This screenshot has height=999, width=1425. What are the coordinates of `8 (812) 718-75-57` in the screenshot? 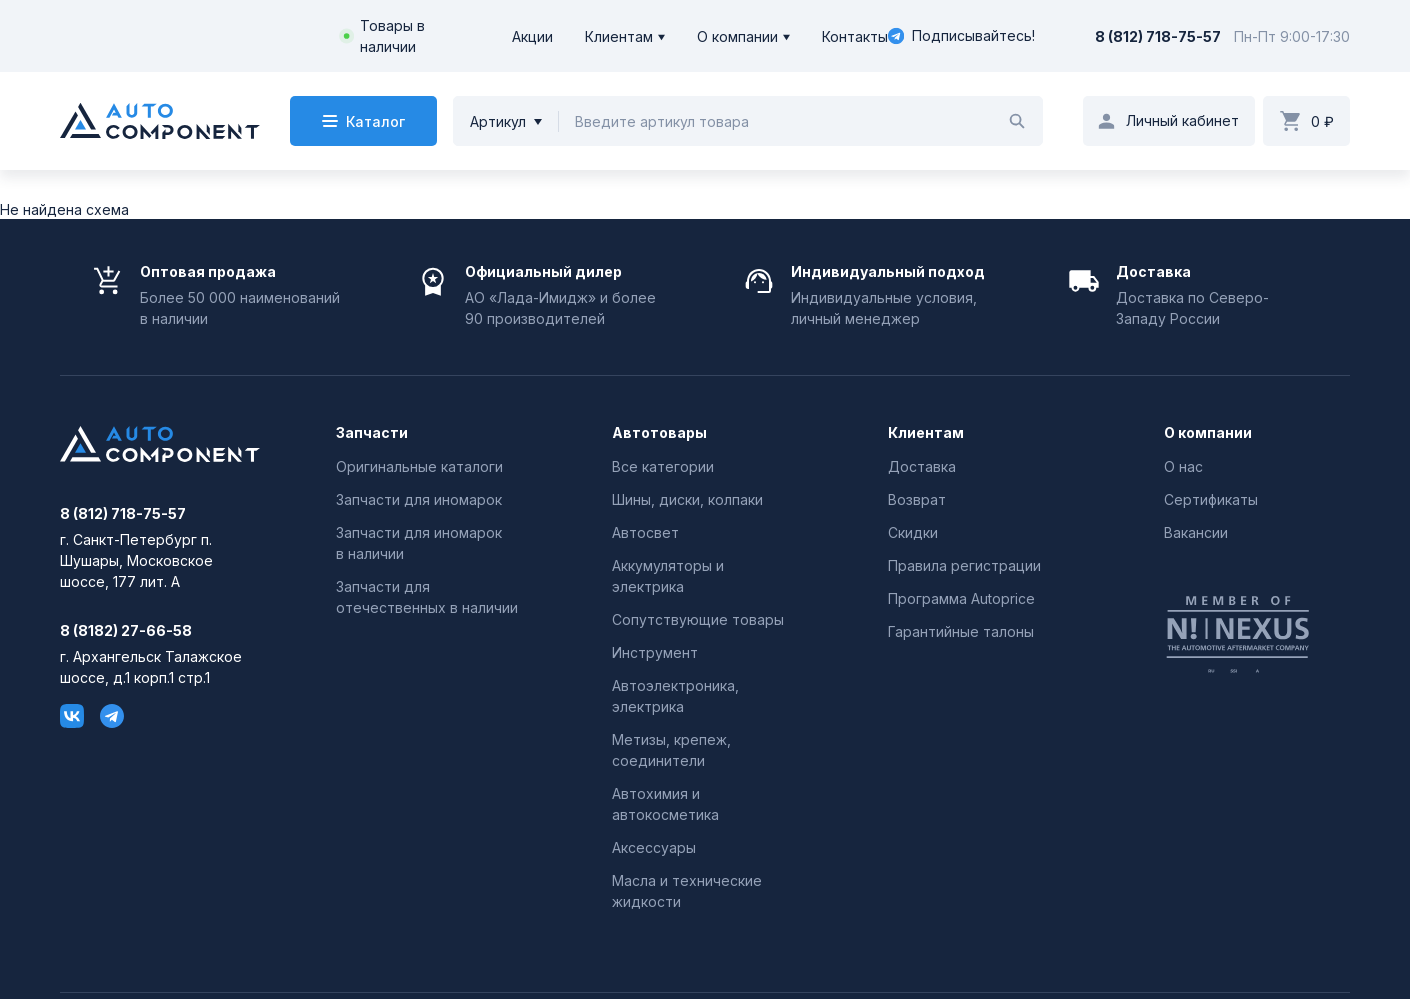 It's located at (1158, 36).